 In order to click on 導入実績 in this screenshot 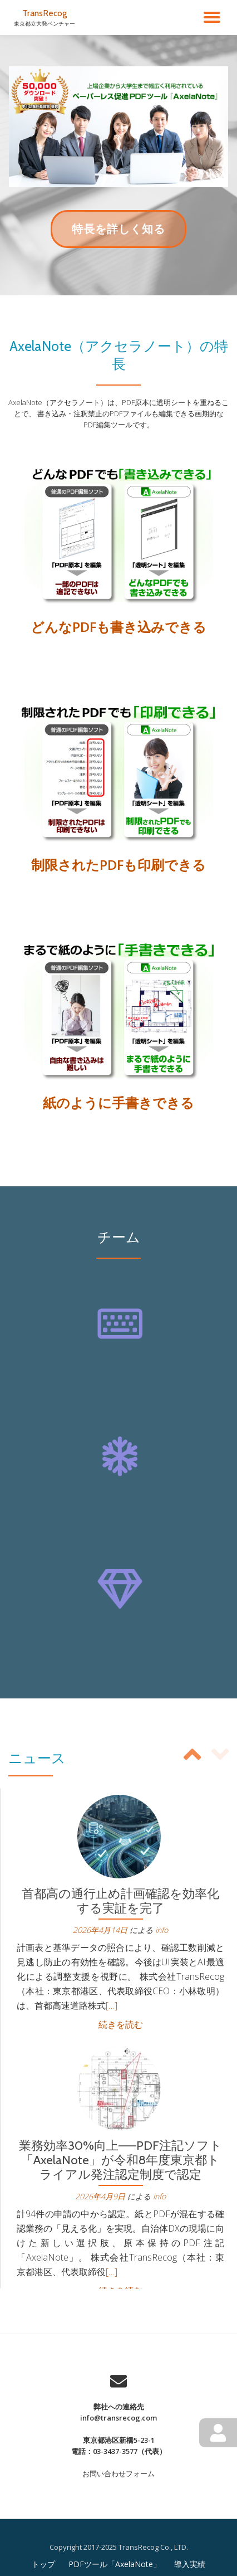, I will do `click(189, 2564)`.